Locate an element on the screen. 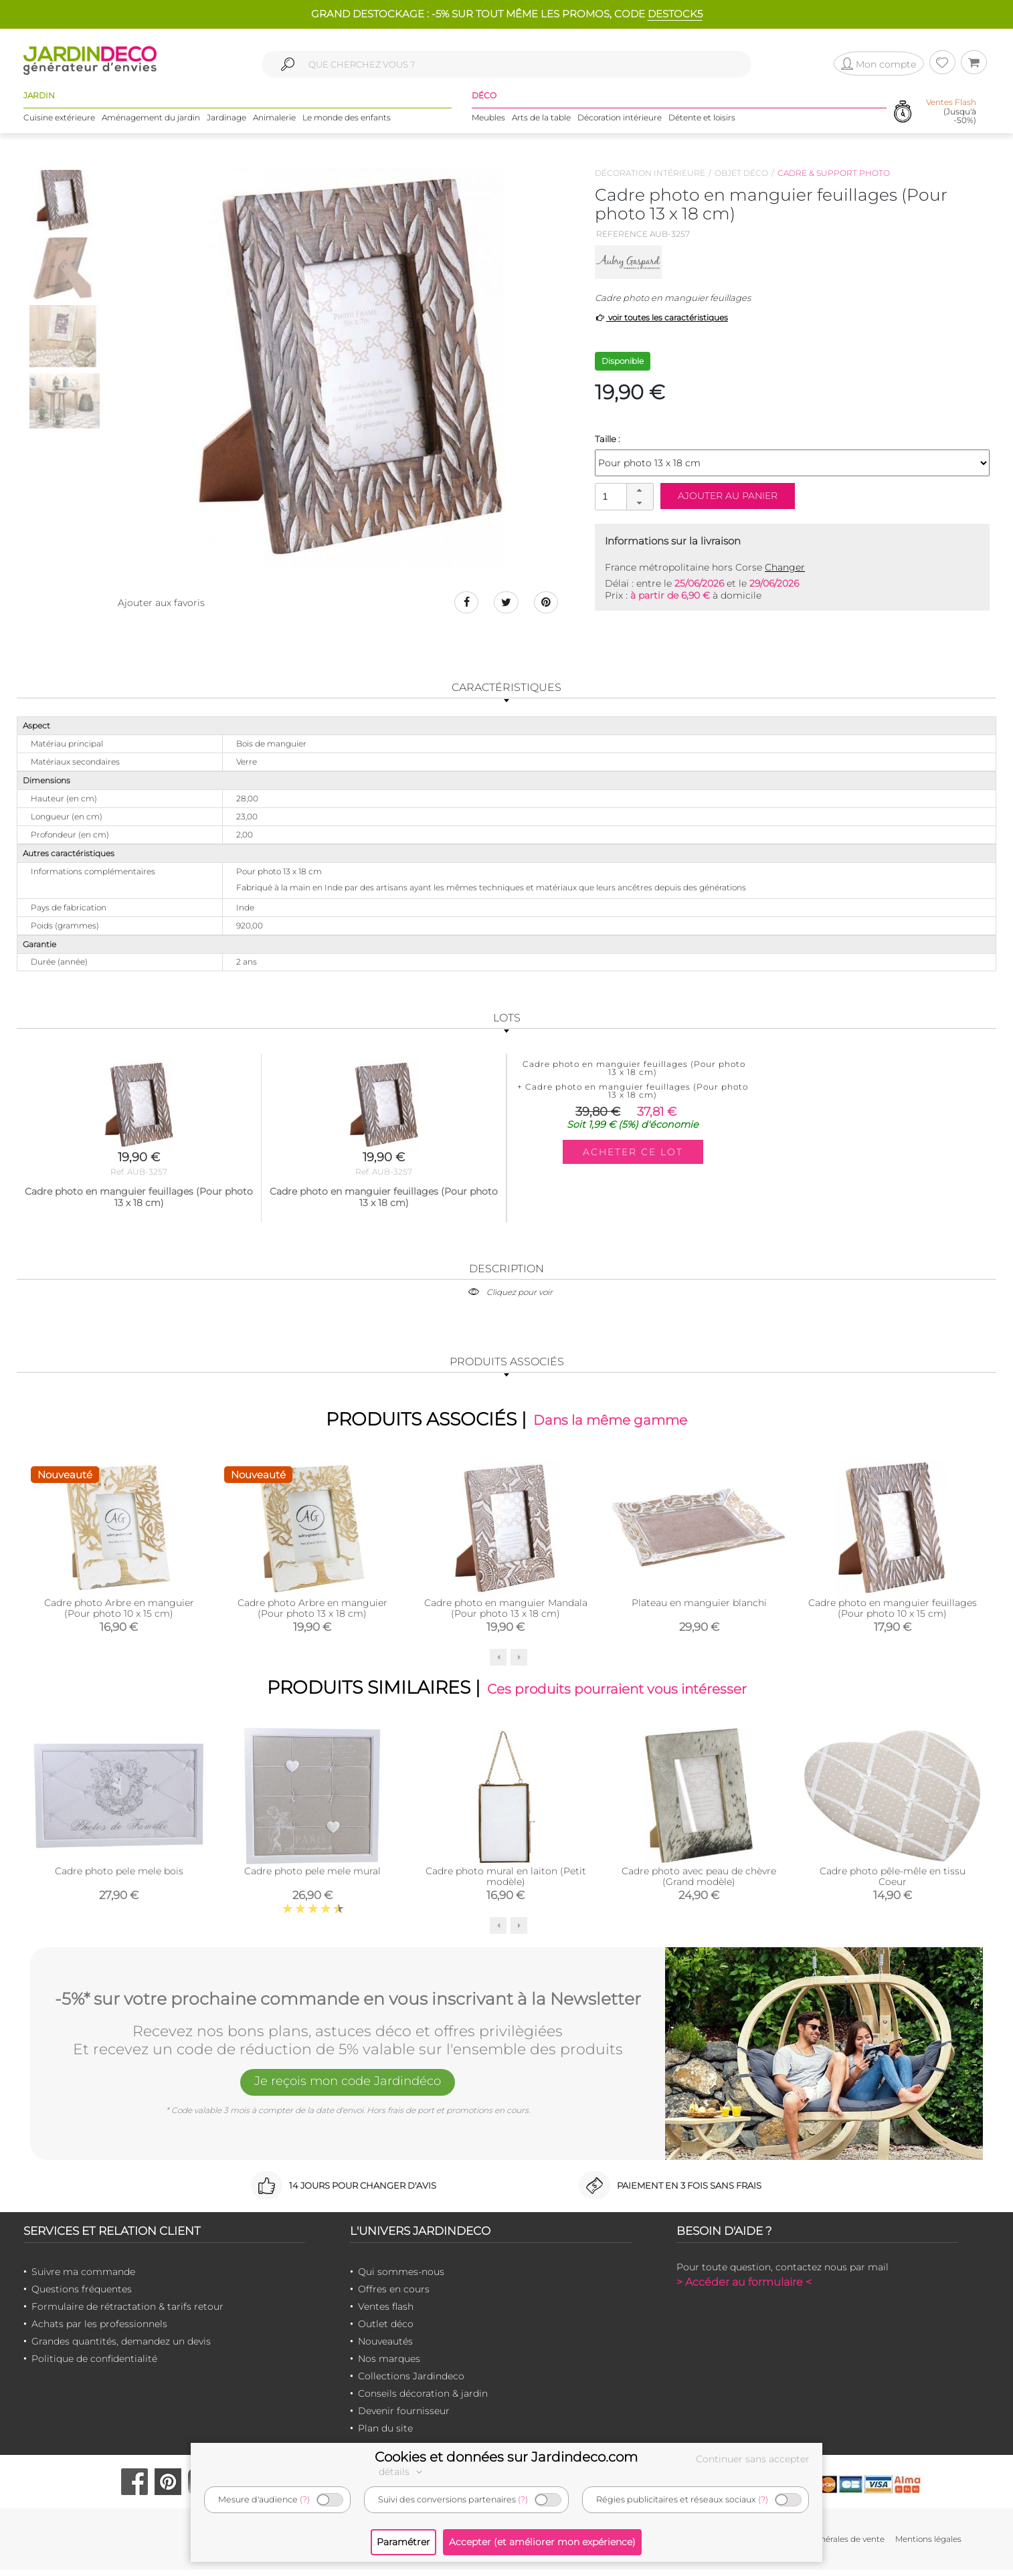 The width and height of the screenshot is (1013, 2576). Objet déco is located at coordinates (741, 173).